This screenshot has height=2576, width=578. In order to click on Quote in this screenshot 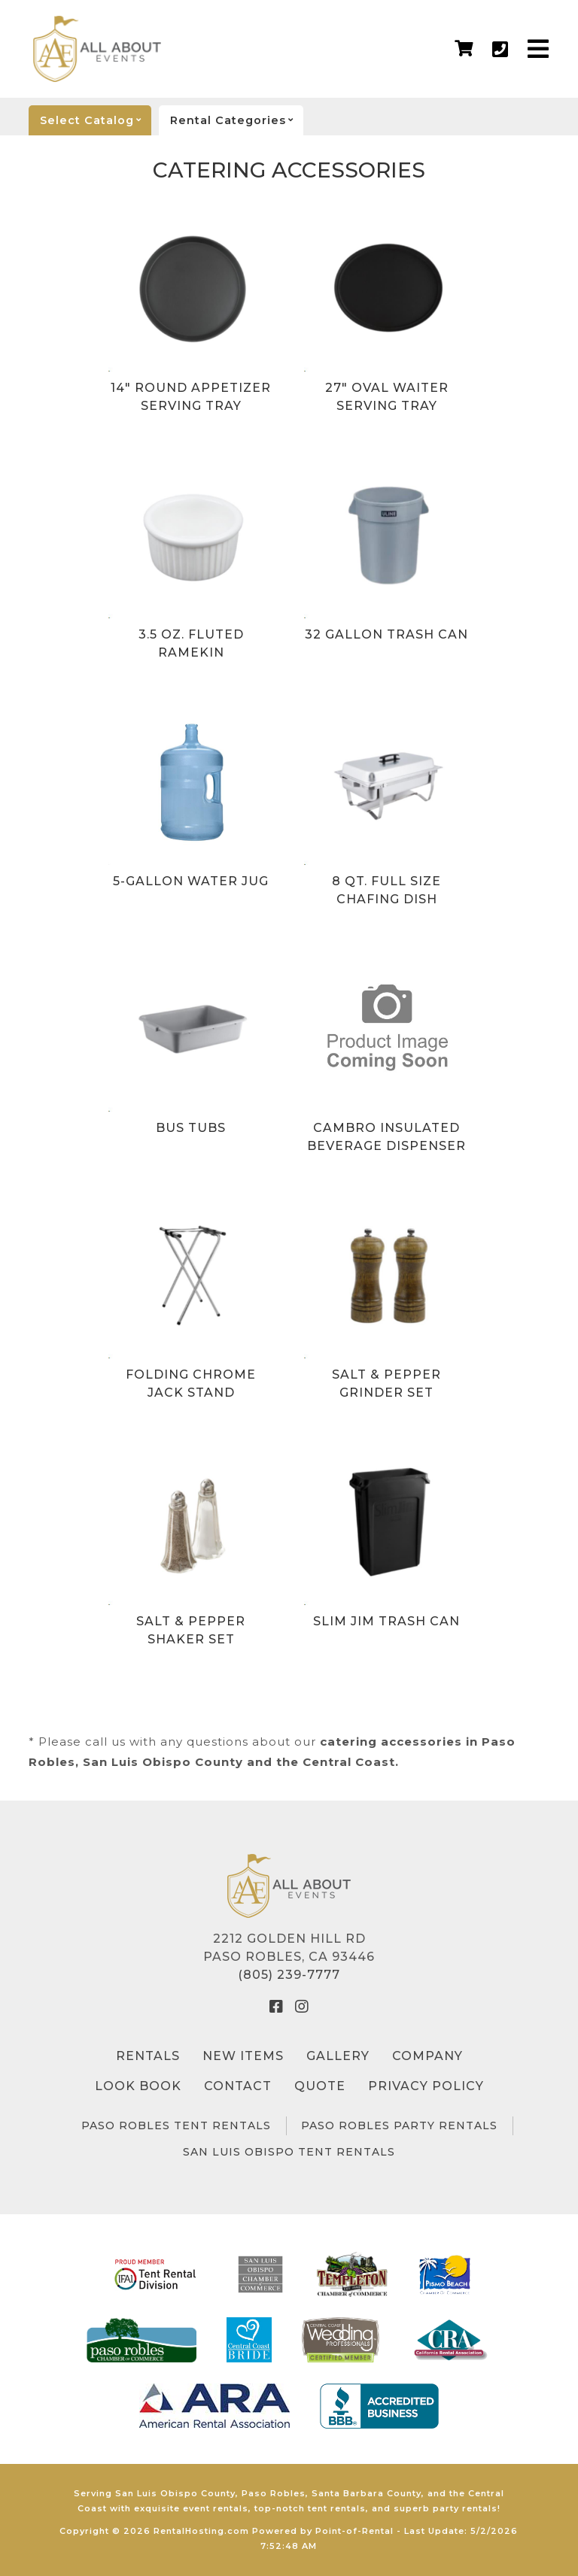, I will do `click(319, 2086)`.